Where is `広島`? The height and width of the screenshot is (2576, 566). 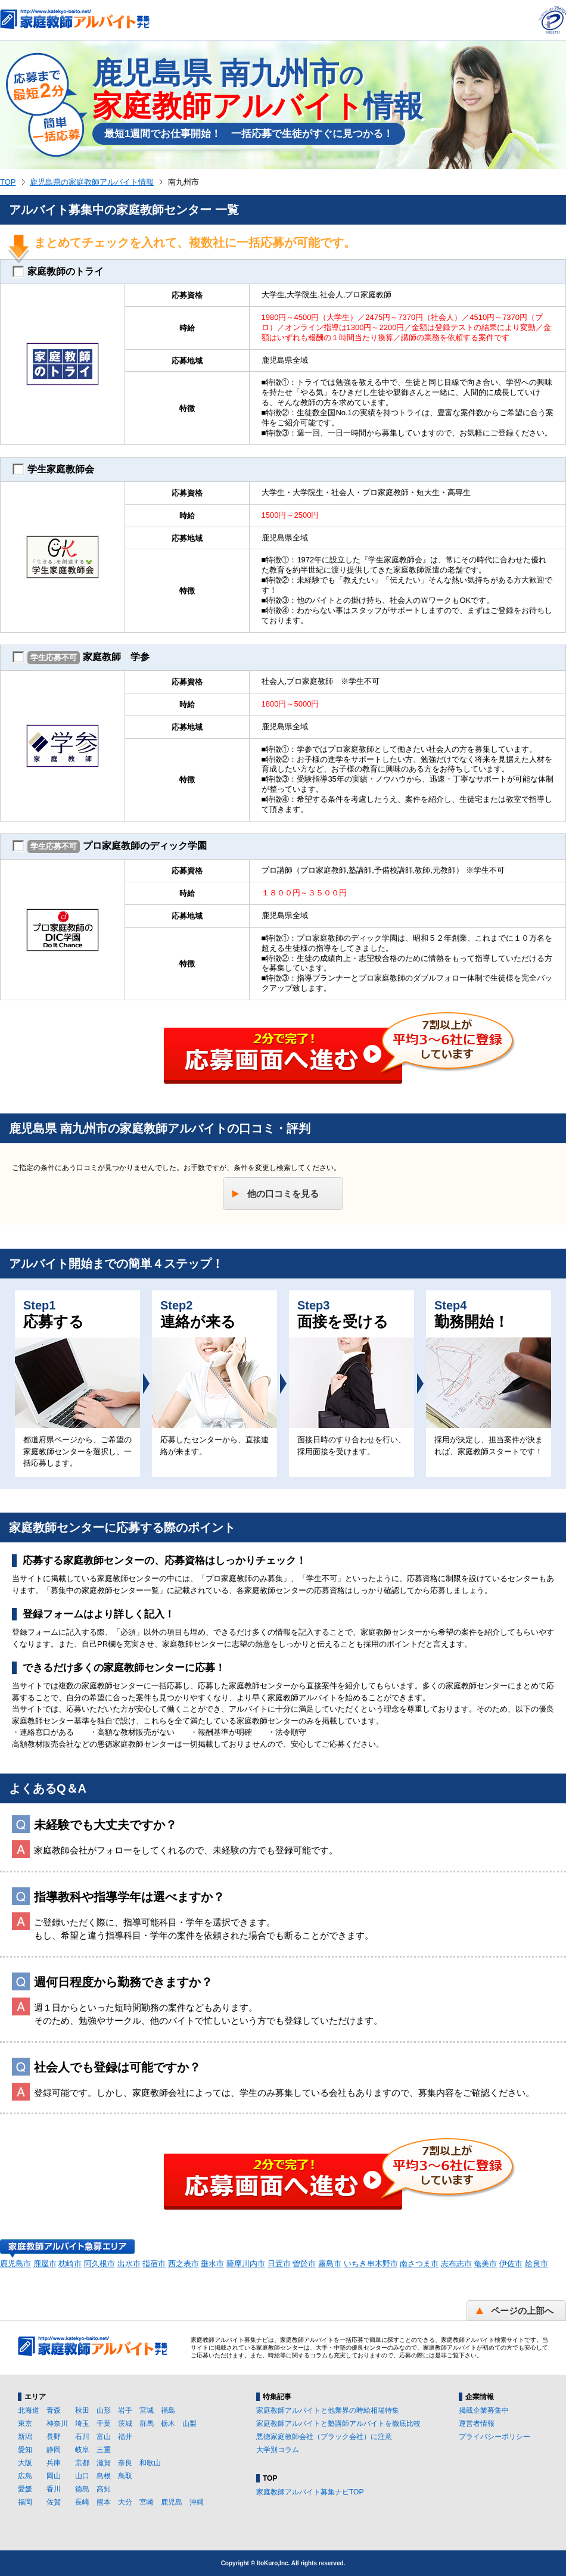
広島 is located at coordinates (25, 2476).